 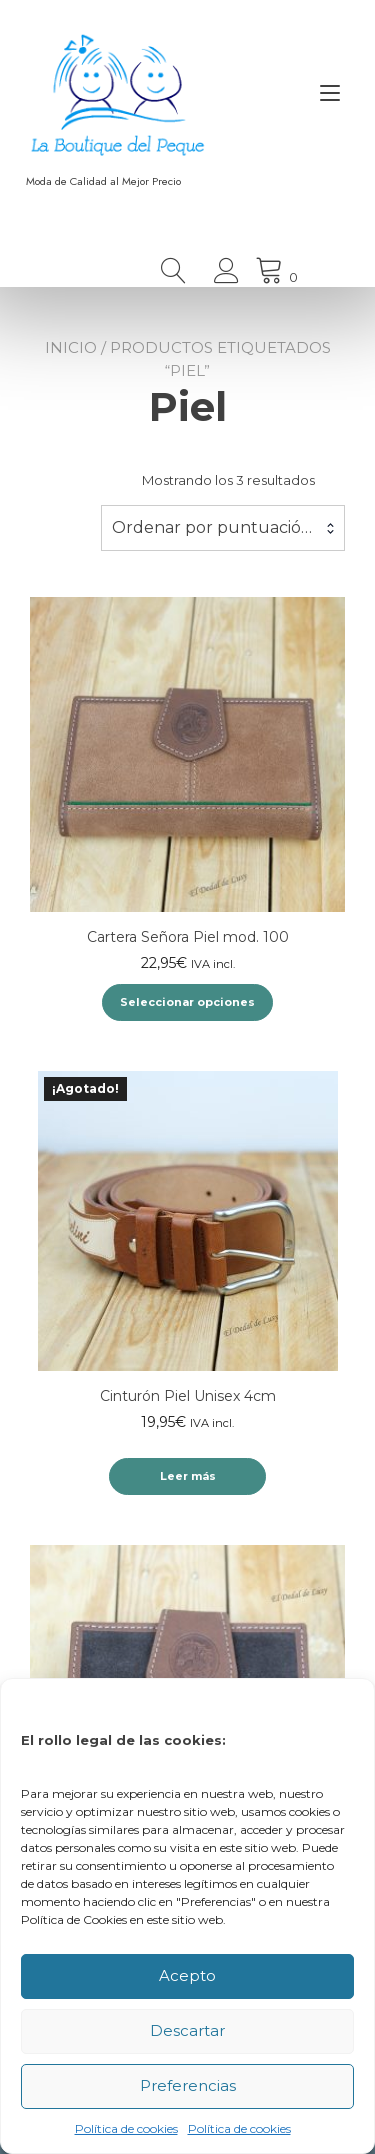 What do you see at coordinates (188, 2085) in the screenshot?
I see `Preferencias` at bounding box center [188, 2085].